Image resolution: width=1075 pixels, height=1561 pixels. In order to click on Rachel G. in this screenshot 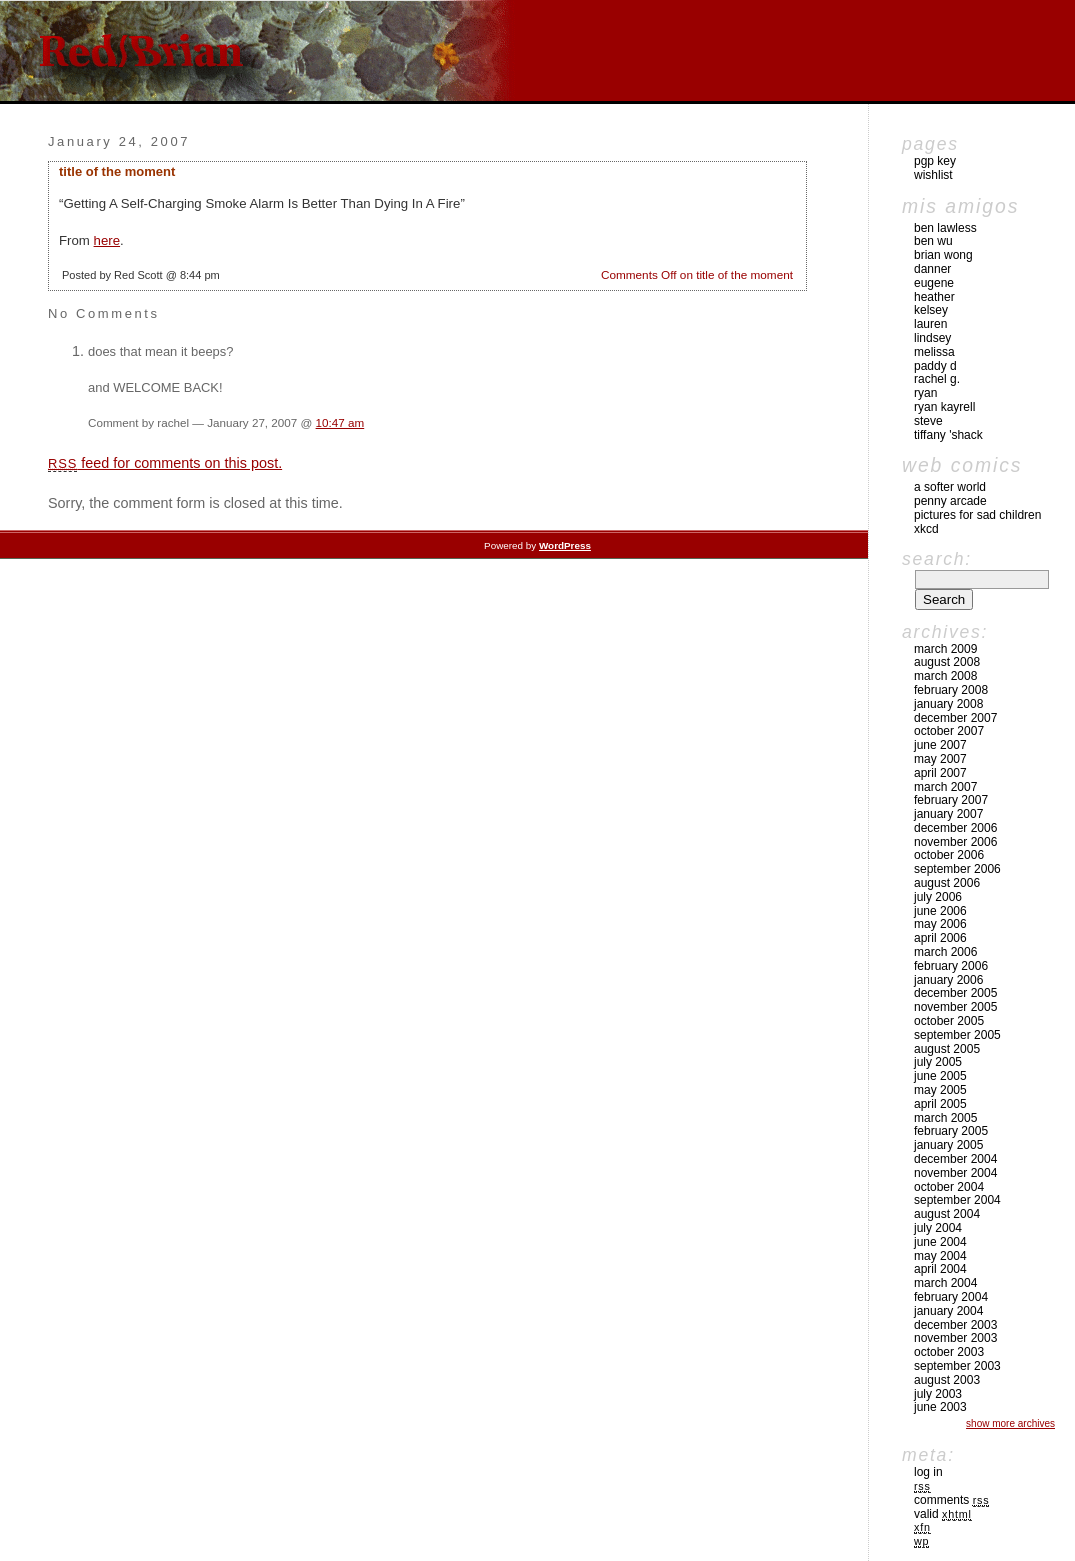, I will do `click(937, 379)`.